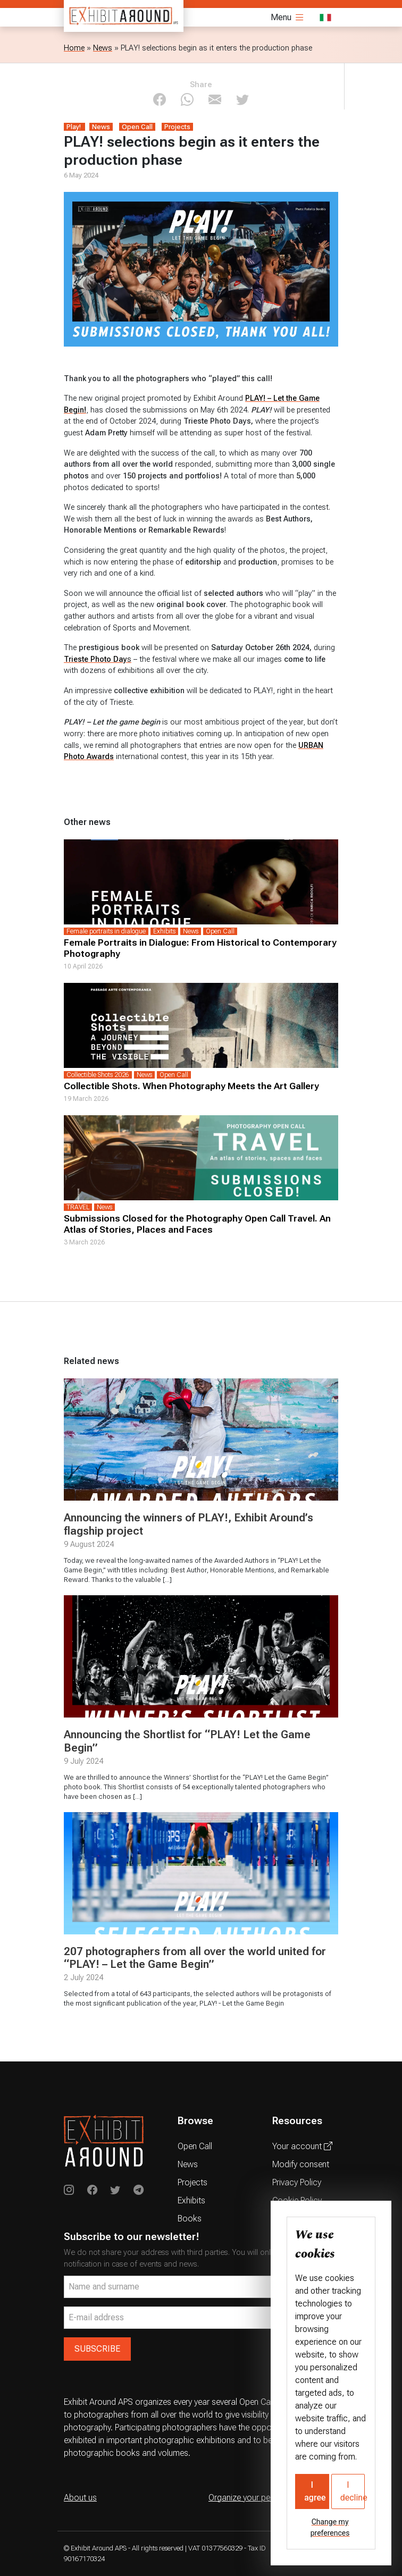 Image resolution: width=402 pixels, height=2576 pixels. What do you see at coordinates (330, 2527) in the screenshot?
I see `Change my preferences [button]` at bounding box center [330, 2527].